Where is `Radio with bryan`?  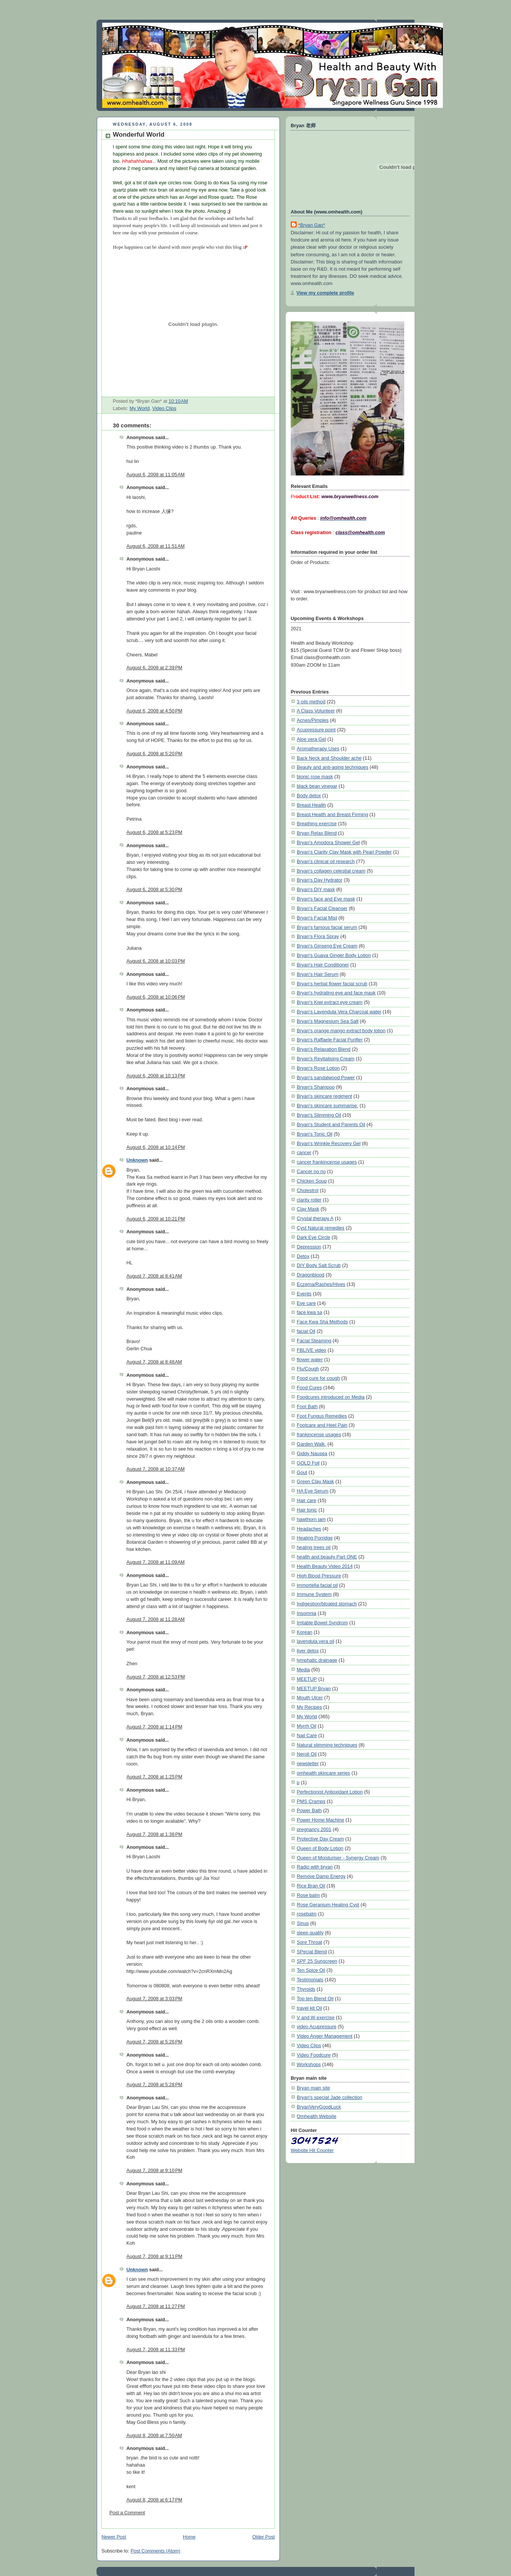
Radio with bryan is located at coordinates (315, 1867).